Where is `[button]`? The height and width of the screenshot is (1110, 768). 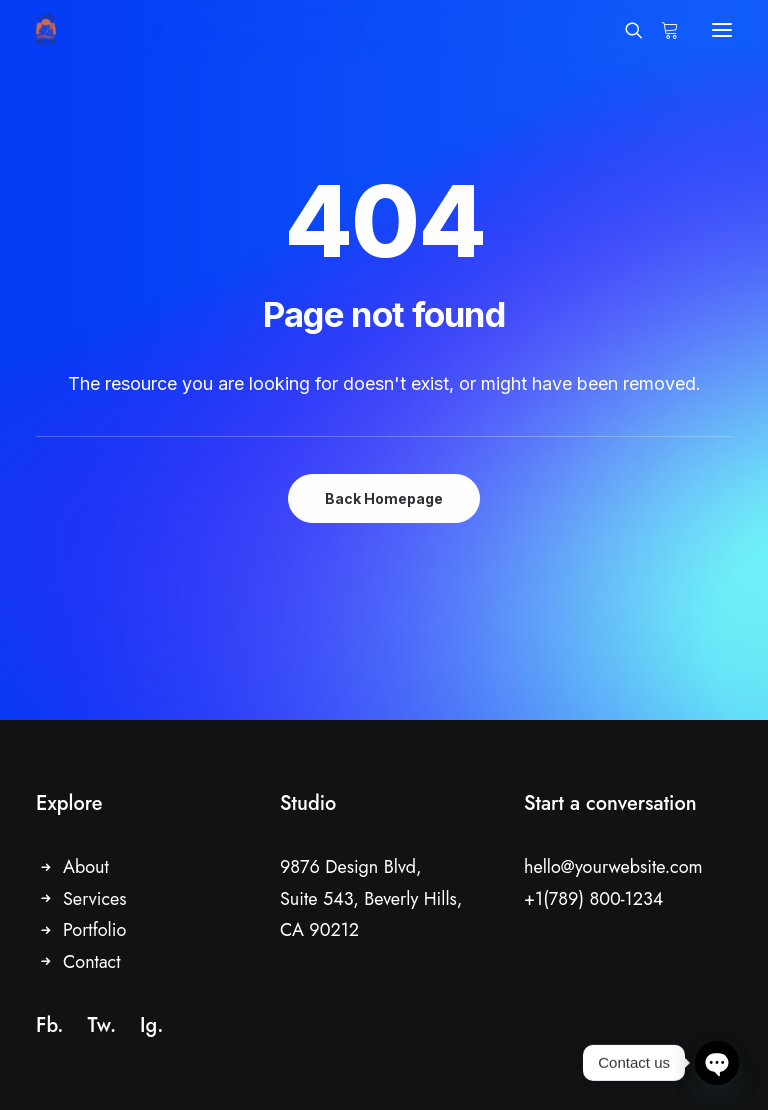
[button] is located at coordinates (722, 30).